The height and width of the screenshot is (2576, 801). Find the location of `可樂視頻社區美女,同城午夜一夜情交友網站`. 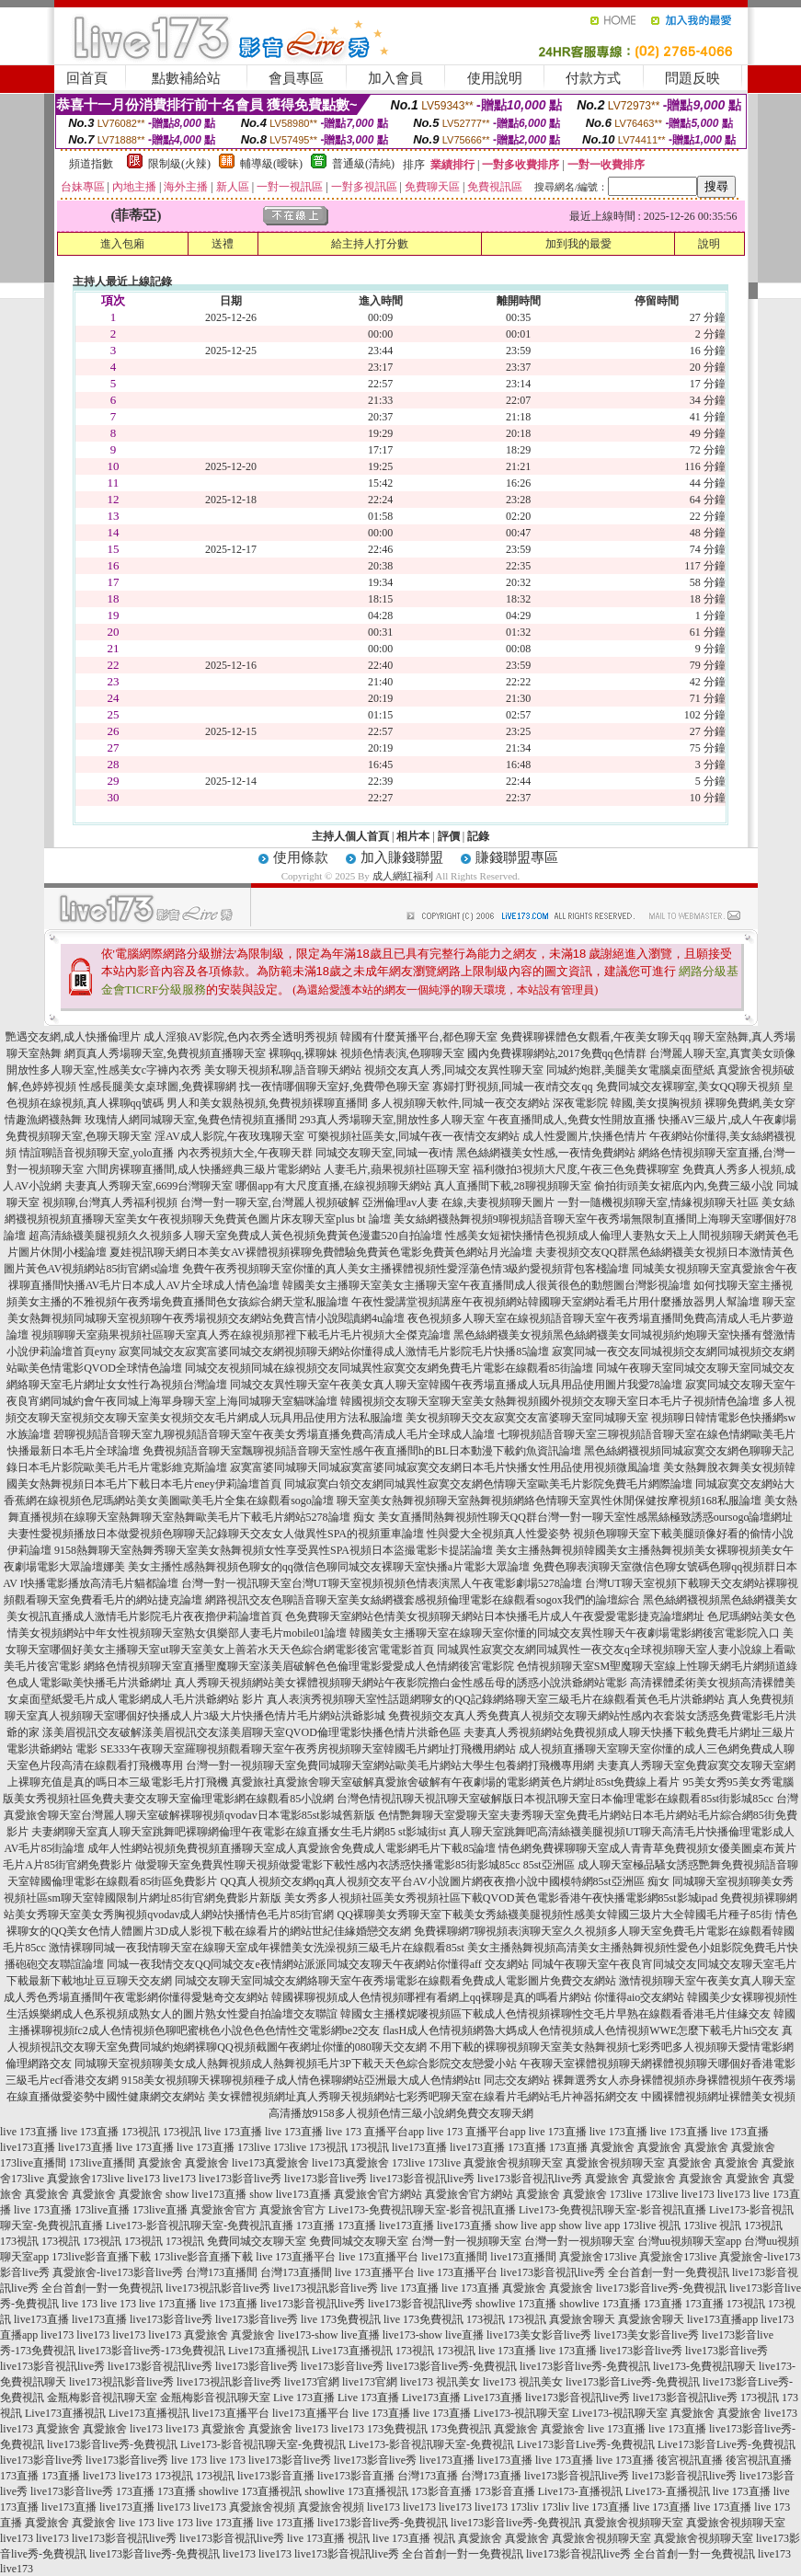

可樂視頻社區美女,同城午夜一夜情交友網站 is located at coordinates (413, 1136).